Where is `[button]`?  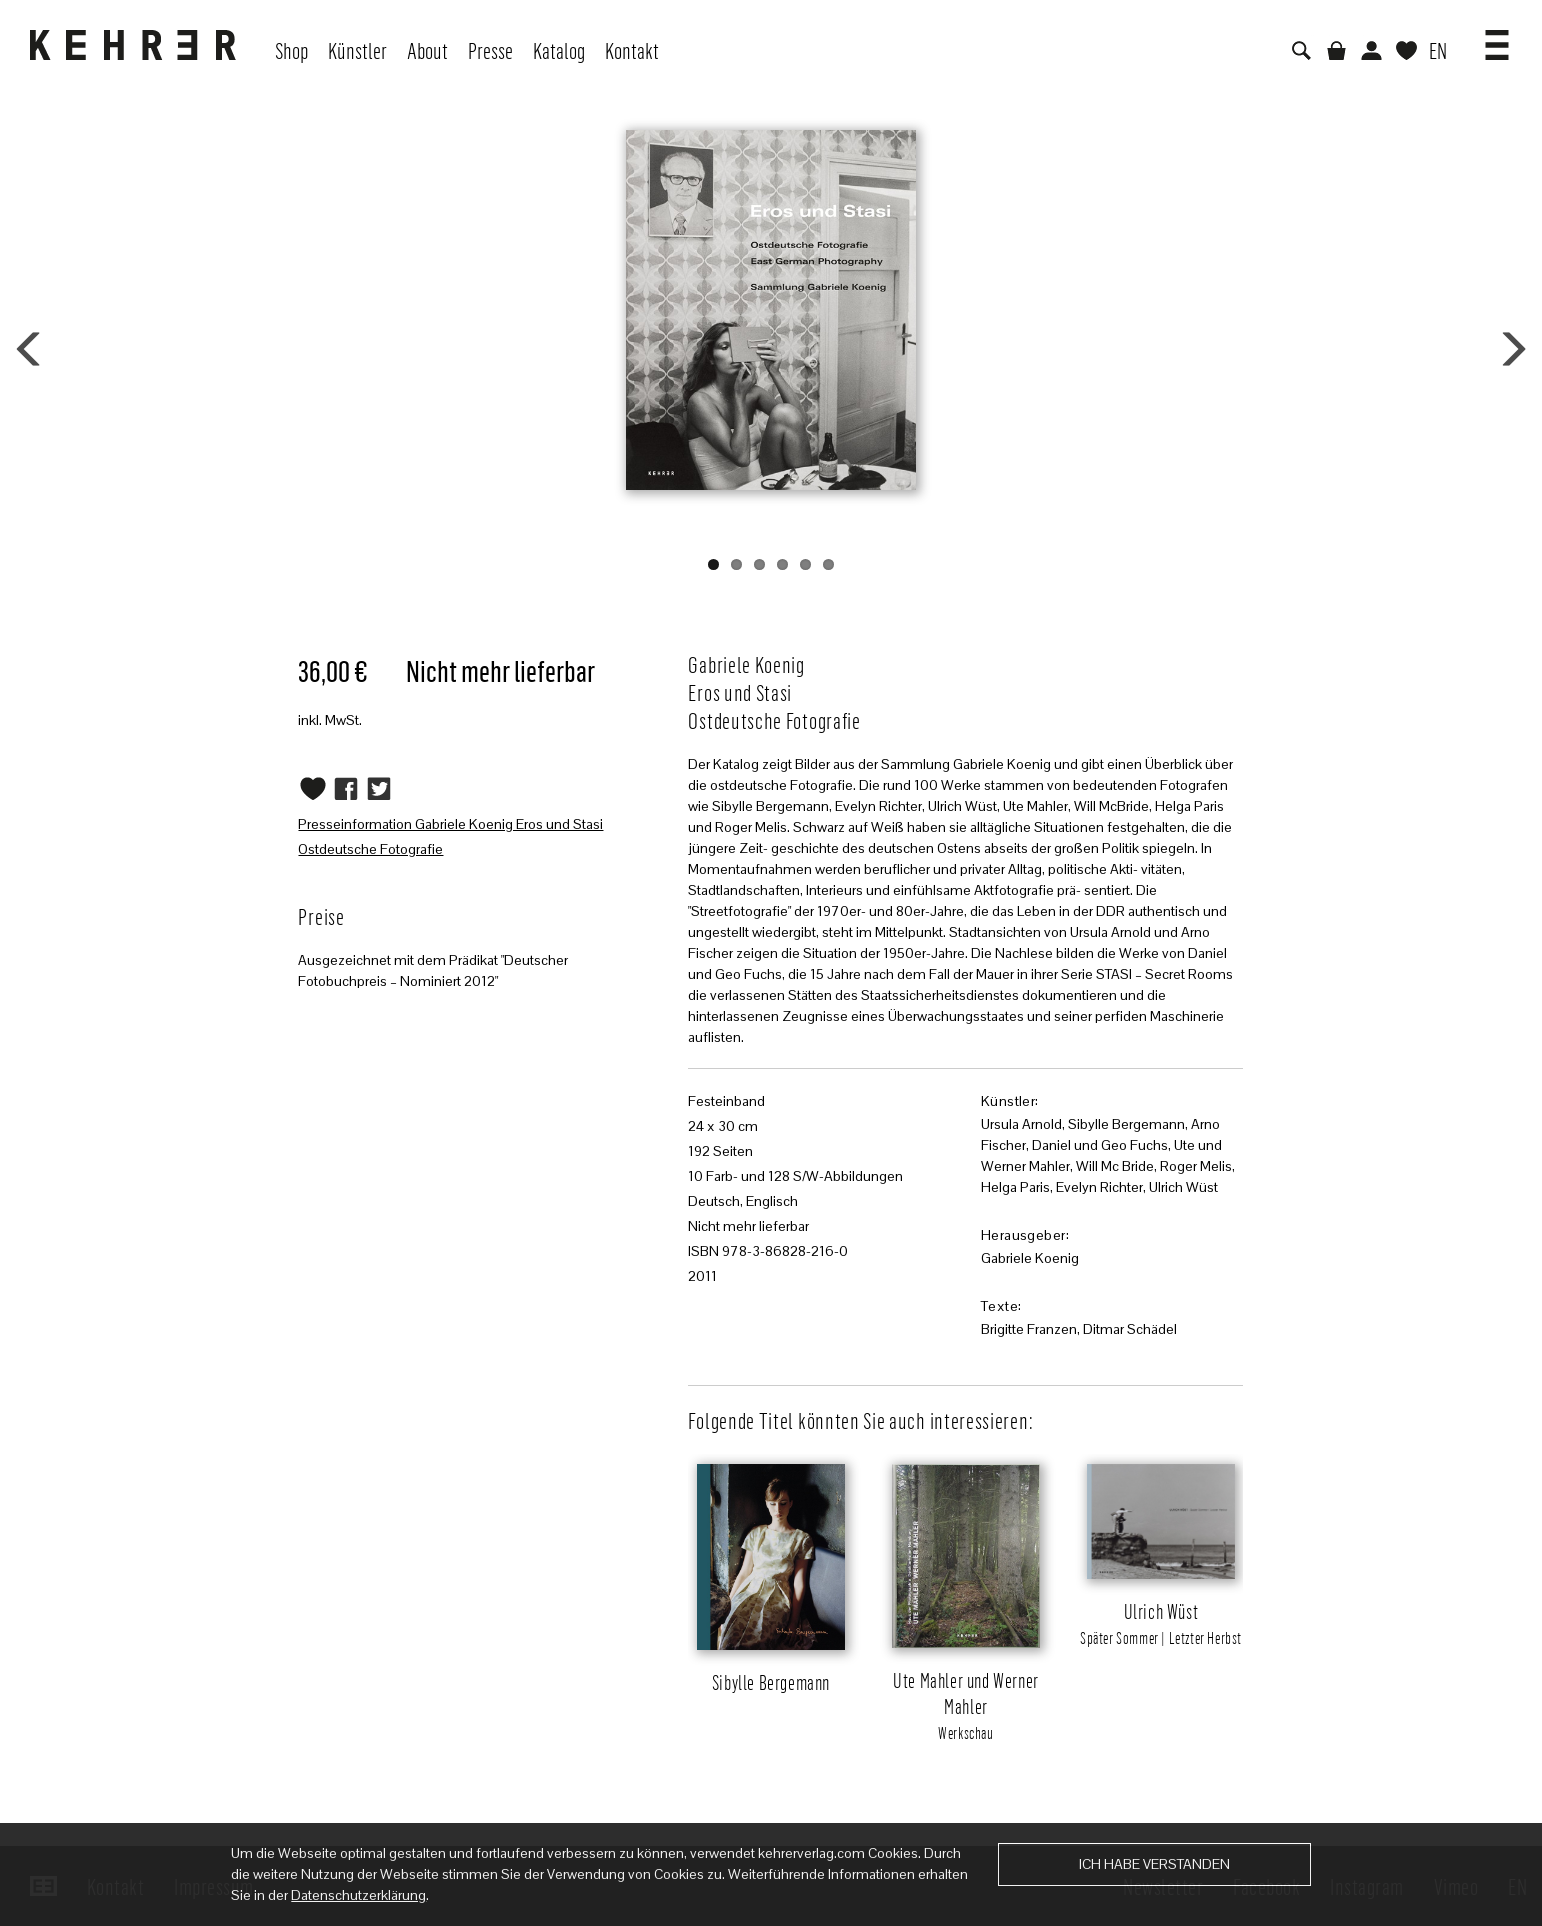
[button] is located at coordinates (1497, 38).